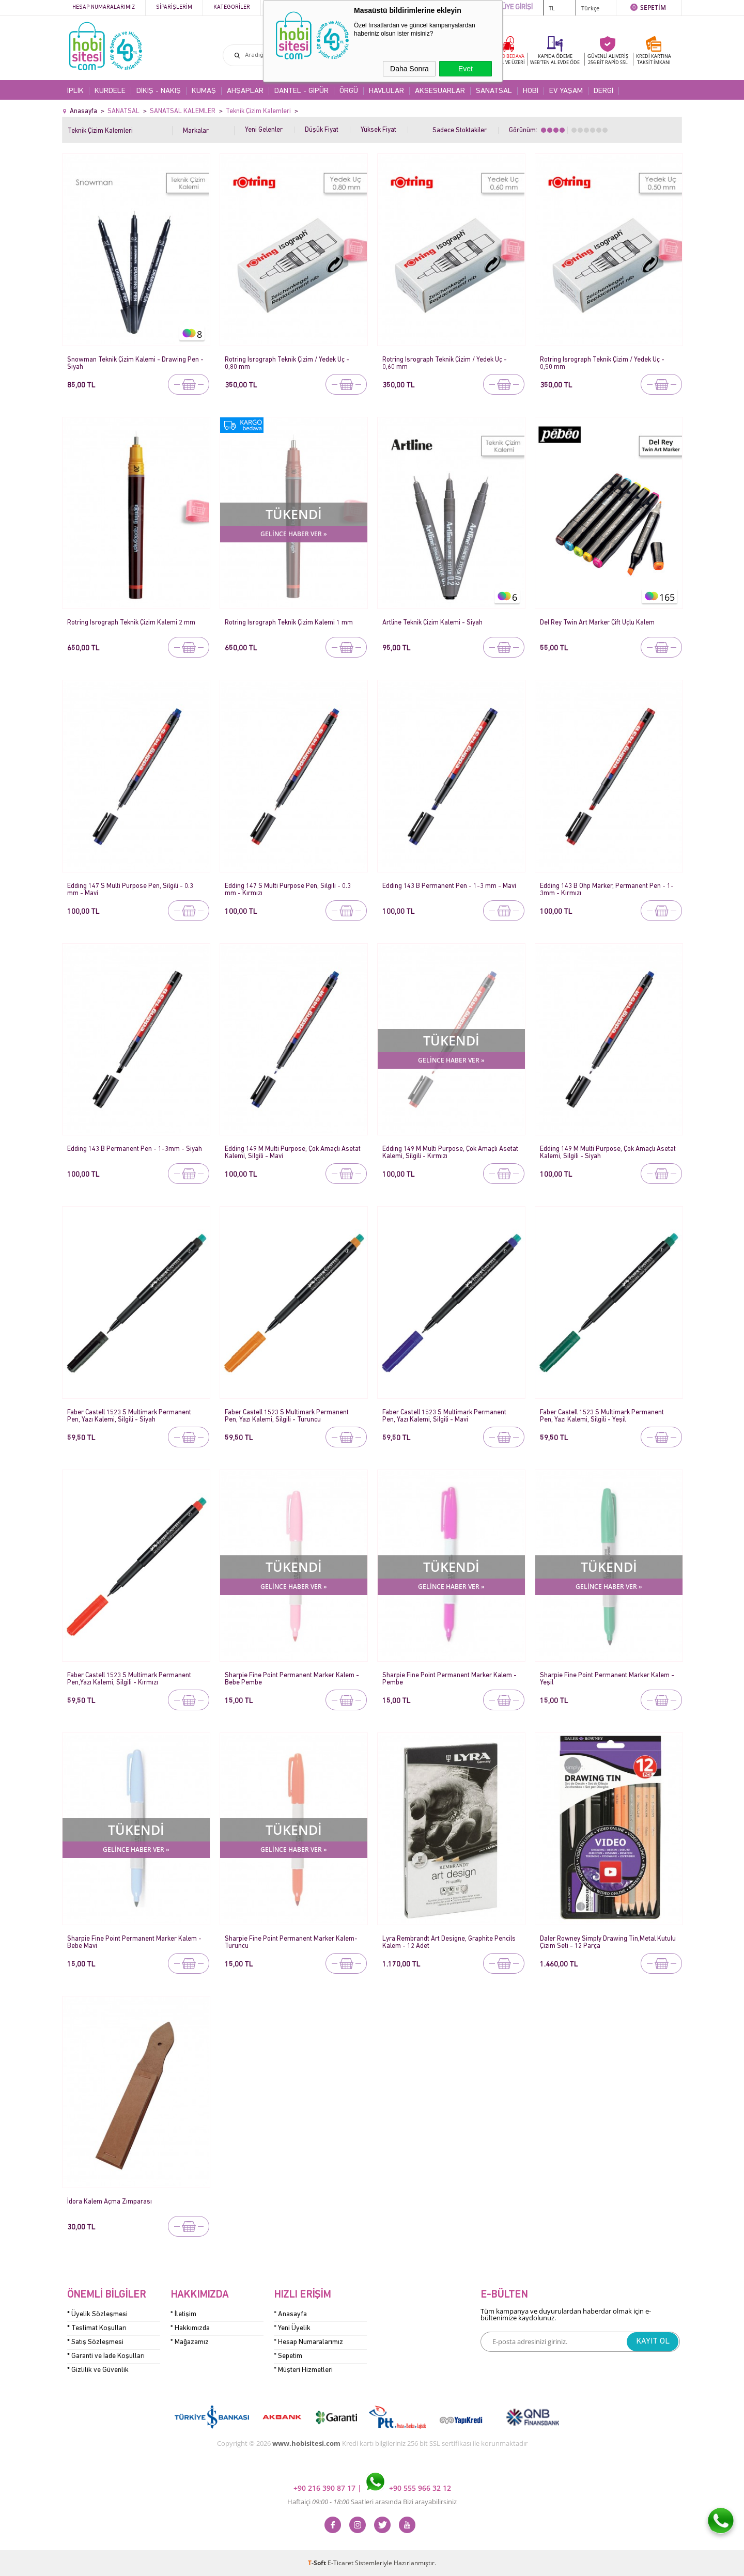 The image size is (744, 2576). I want to click on * Müşteri Hizmetleri, so click(303, 2370).